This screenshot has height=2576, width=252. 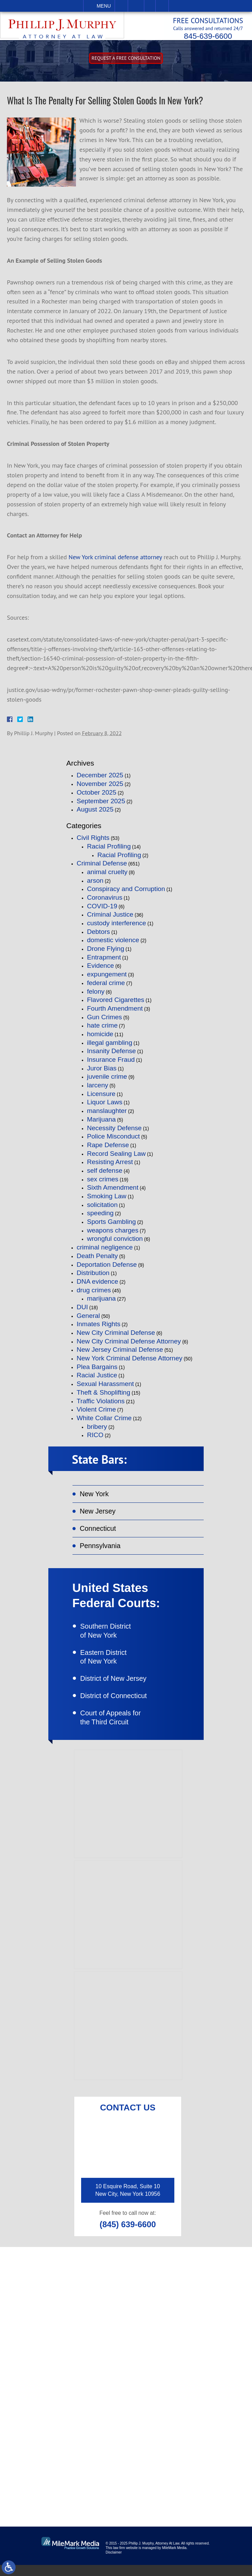 What do you see at coordinates (101, 1303) in the screenshot?
I see `marijuana` at bounding box center [101, 1303].